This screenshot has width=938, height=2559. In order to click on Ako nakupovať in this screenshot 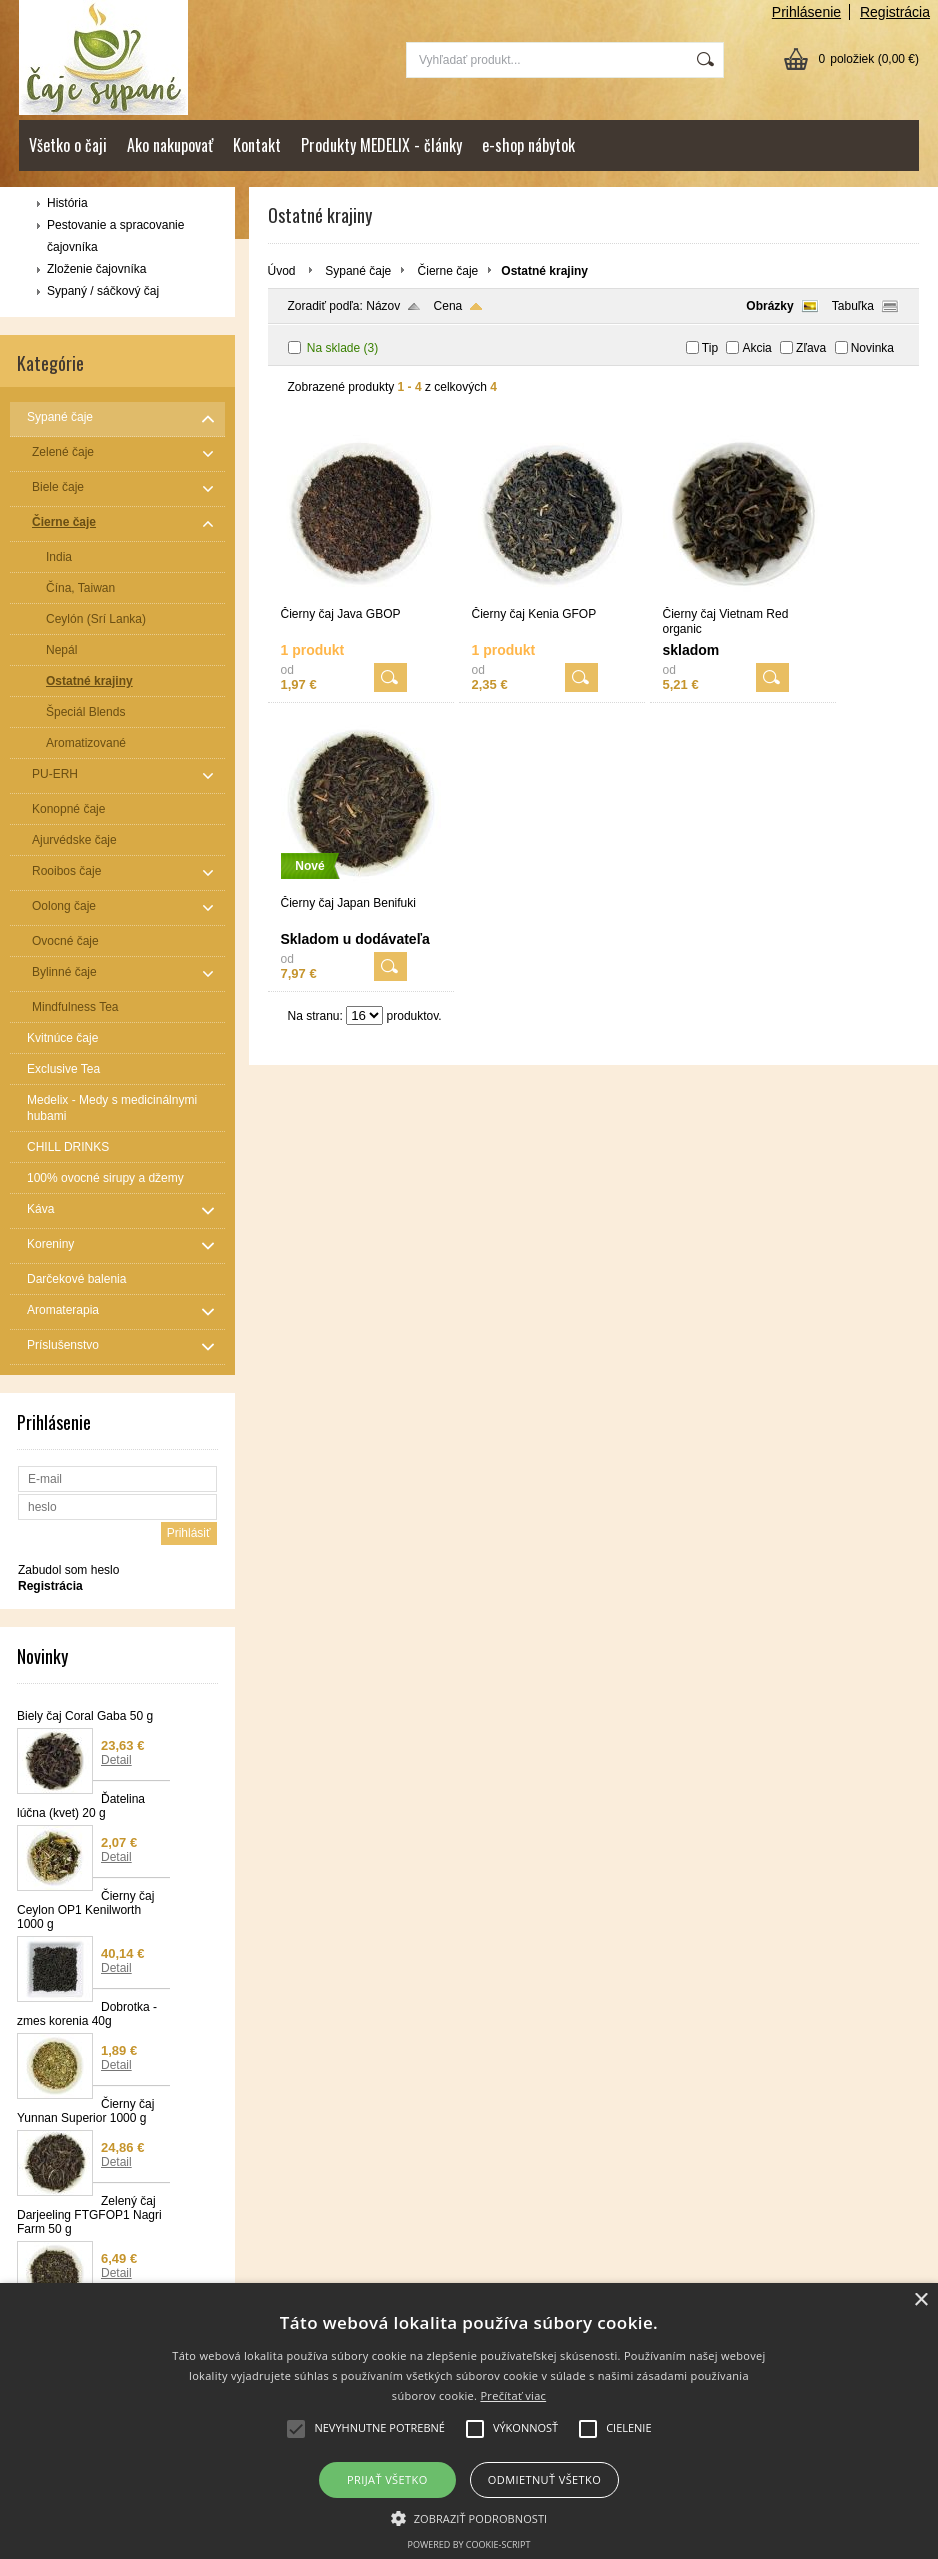, I will do `click(170, 145)`.